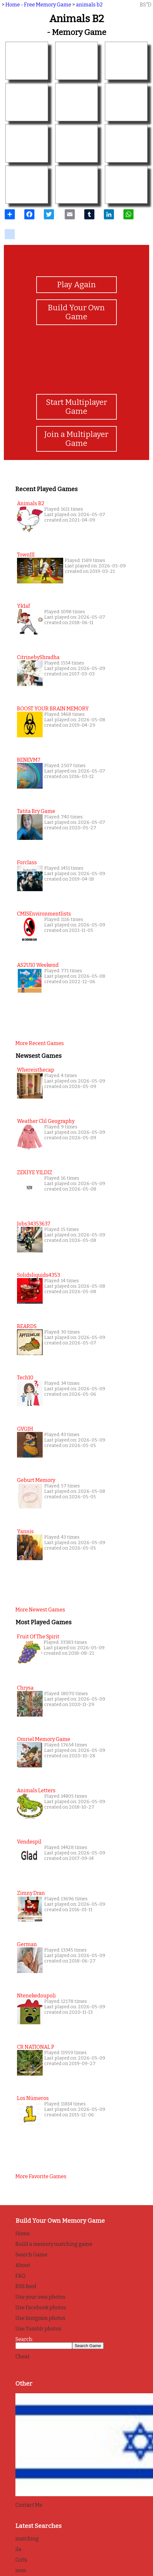 Image resolution: width=153 pixels, height=2576 pixels. What do you see at coordinates (35, 2047) in the screenshot?
I see `CR NATIONAL P` at bounding box center [35, 2047].